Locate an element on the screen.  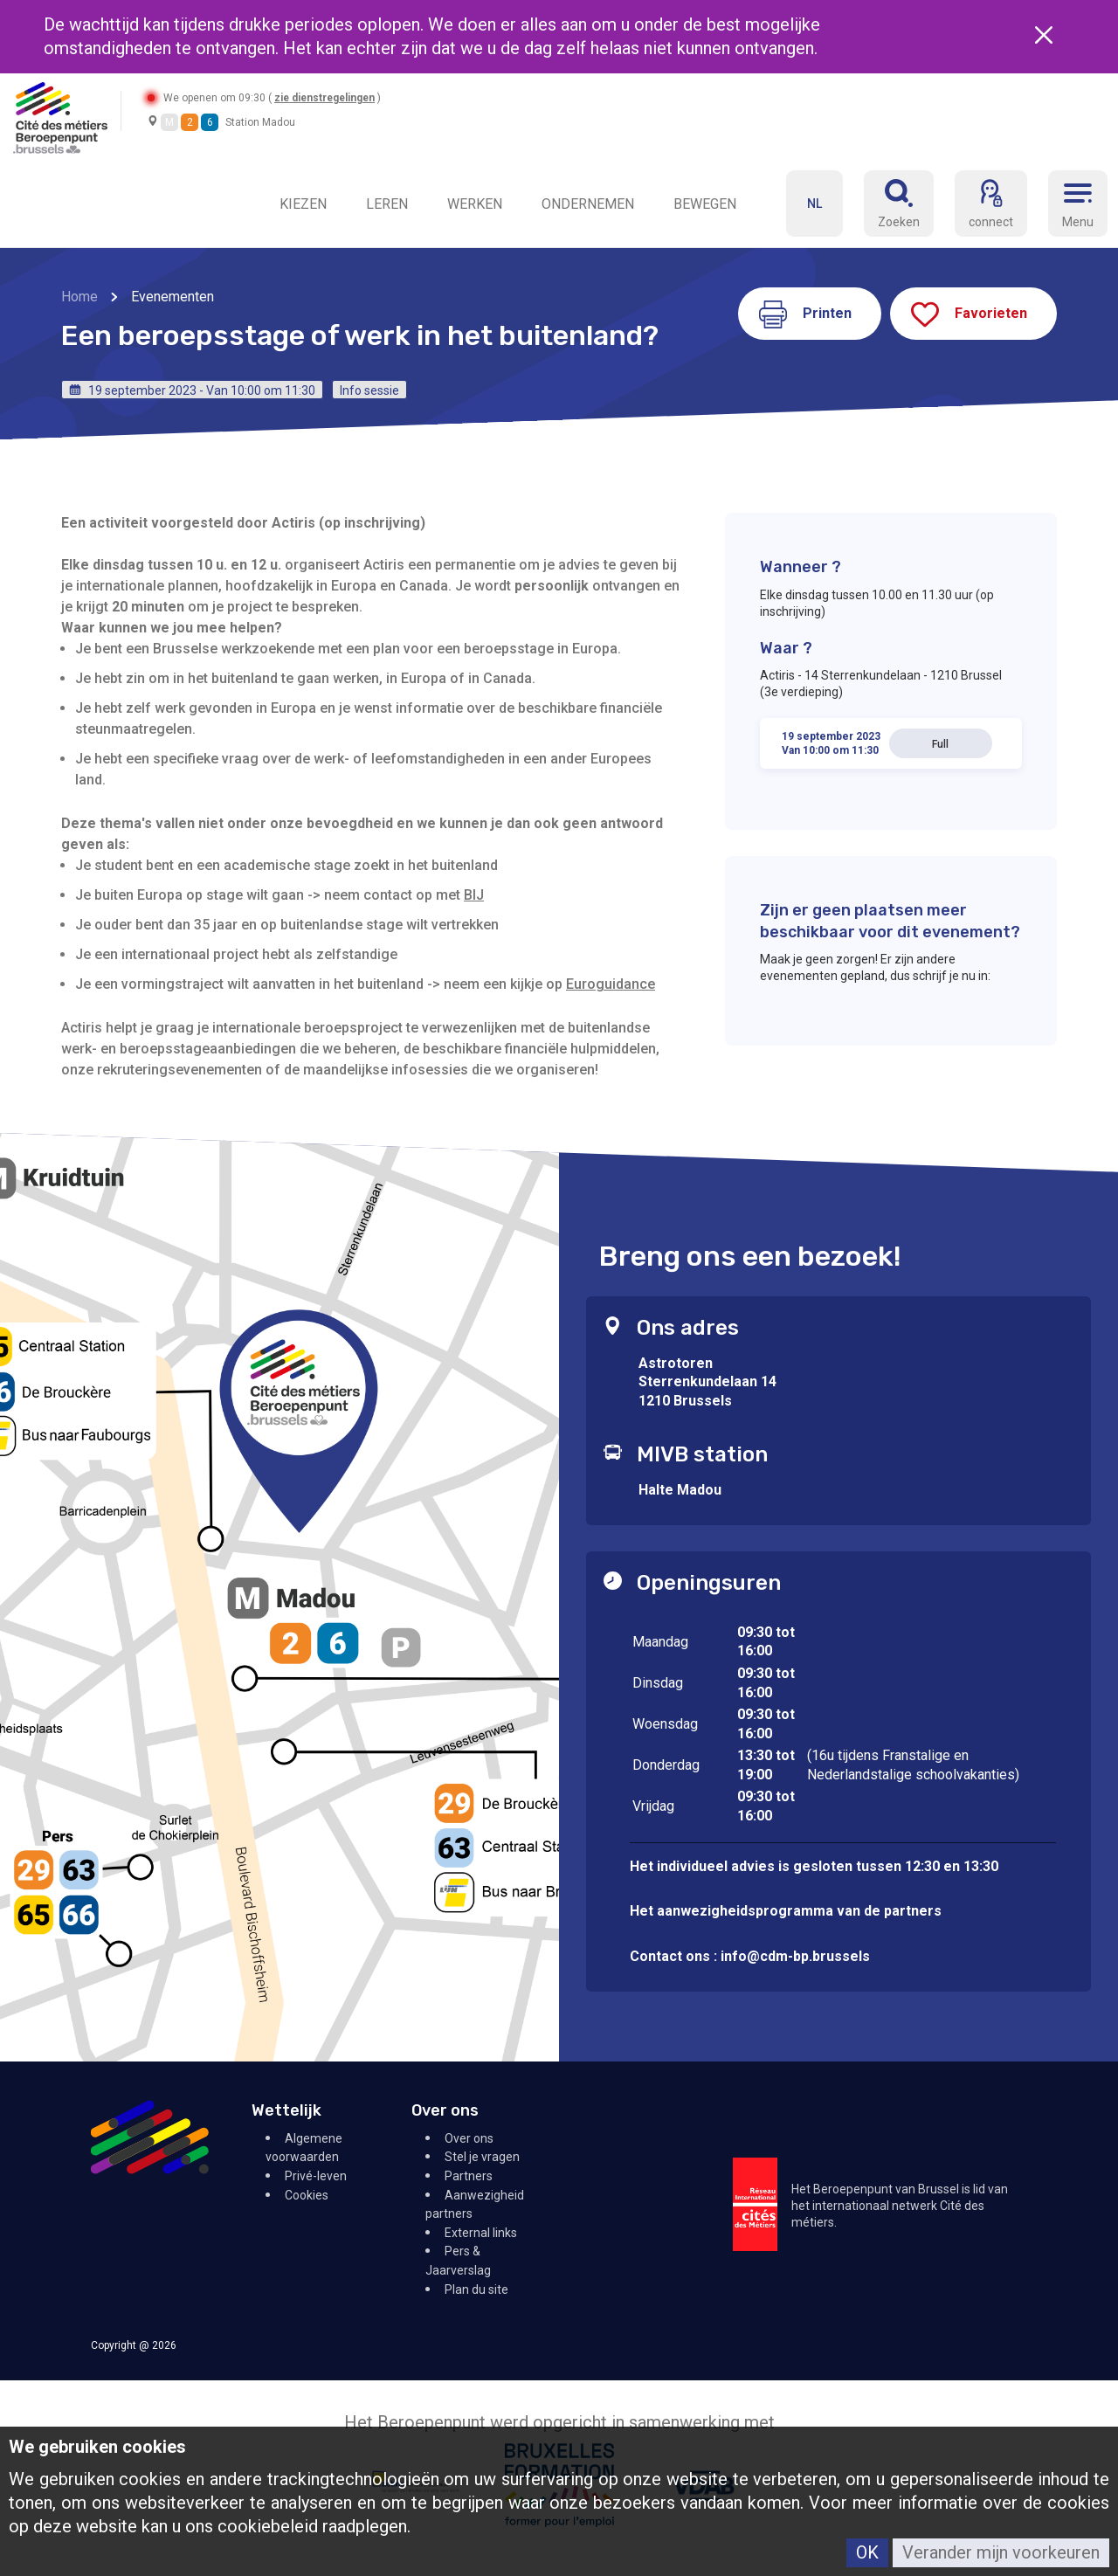
Plan du site is located at coordinates (476, 2289).